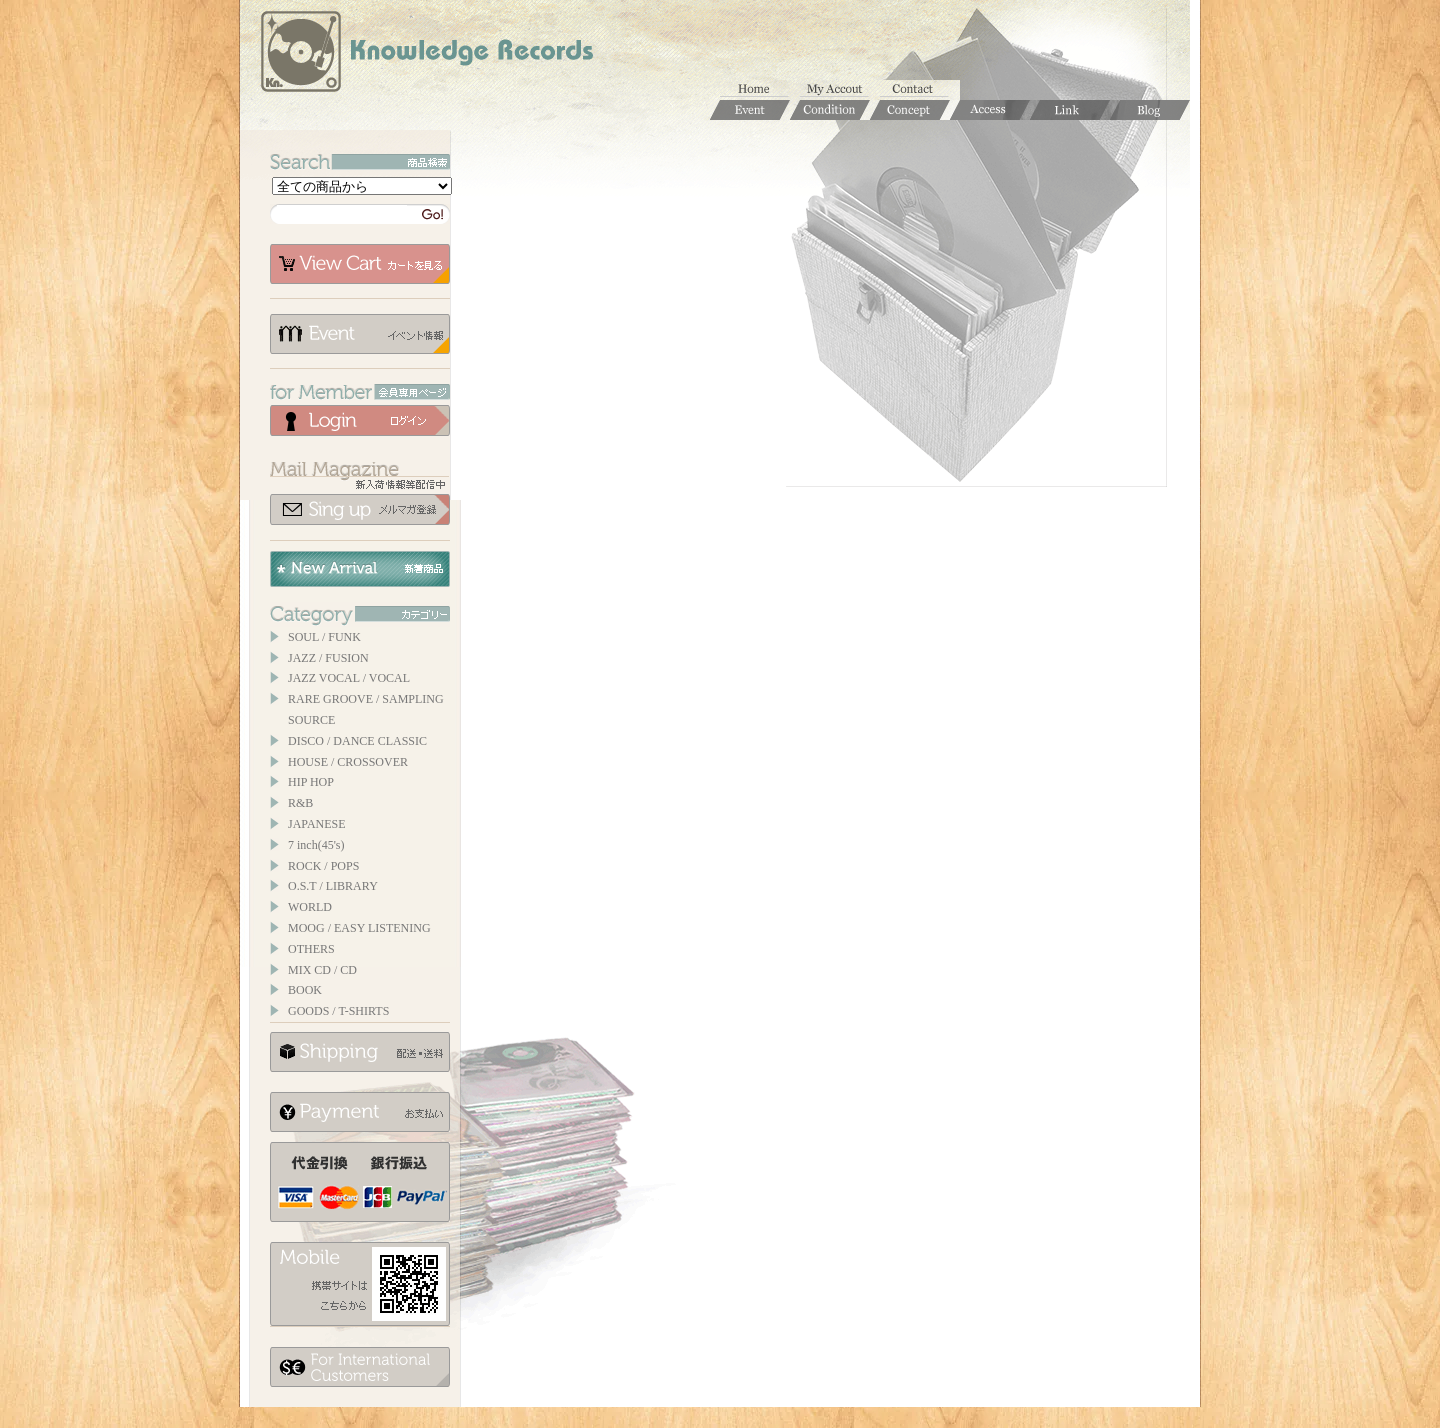  Describe the element at coordinates (360, 334) in the screenshot. I see `イベント情報` at that location.